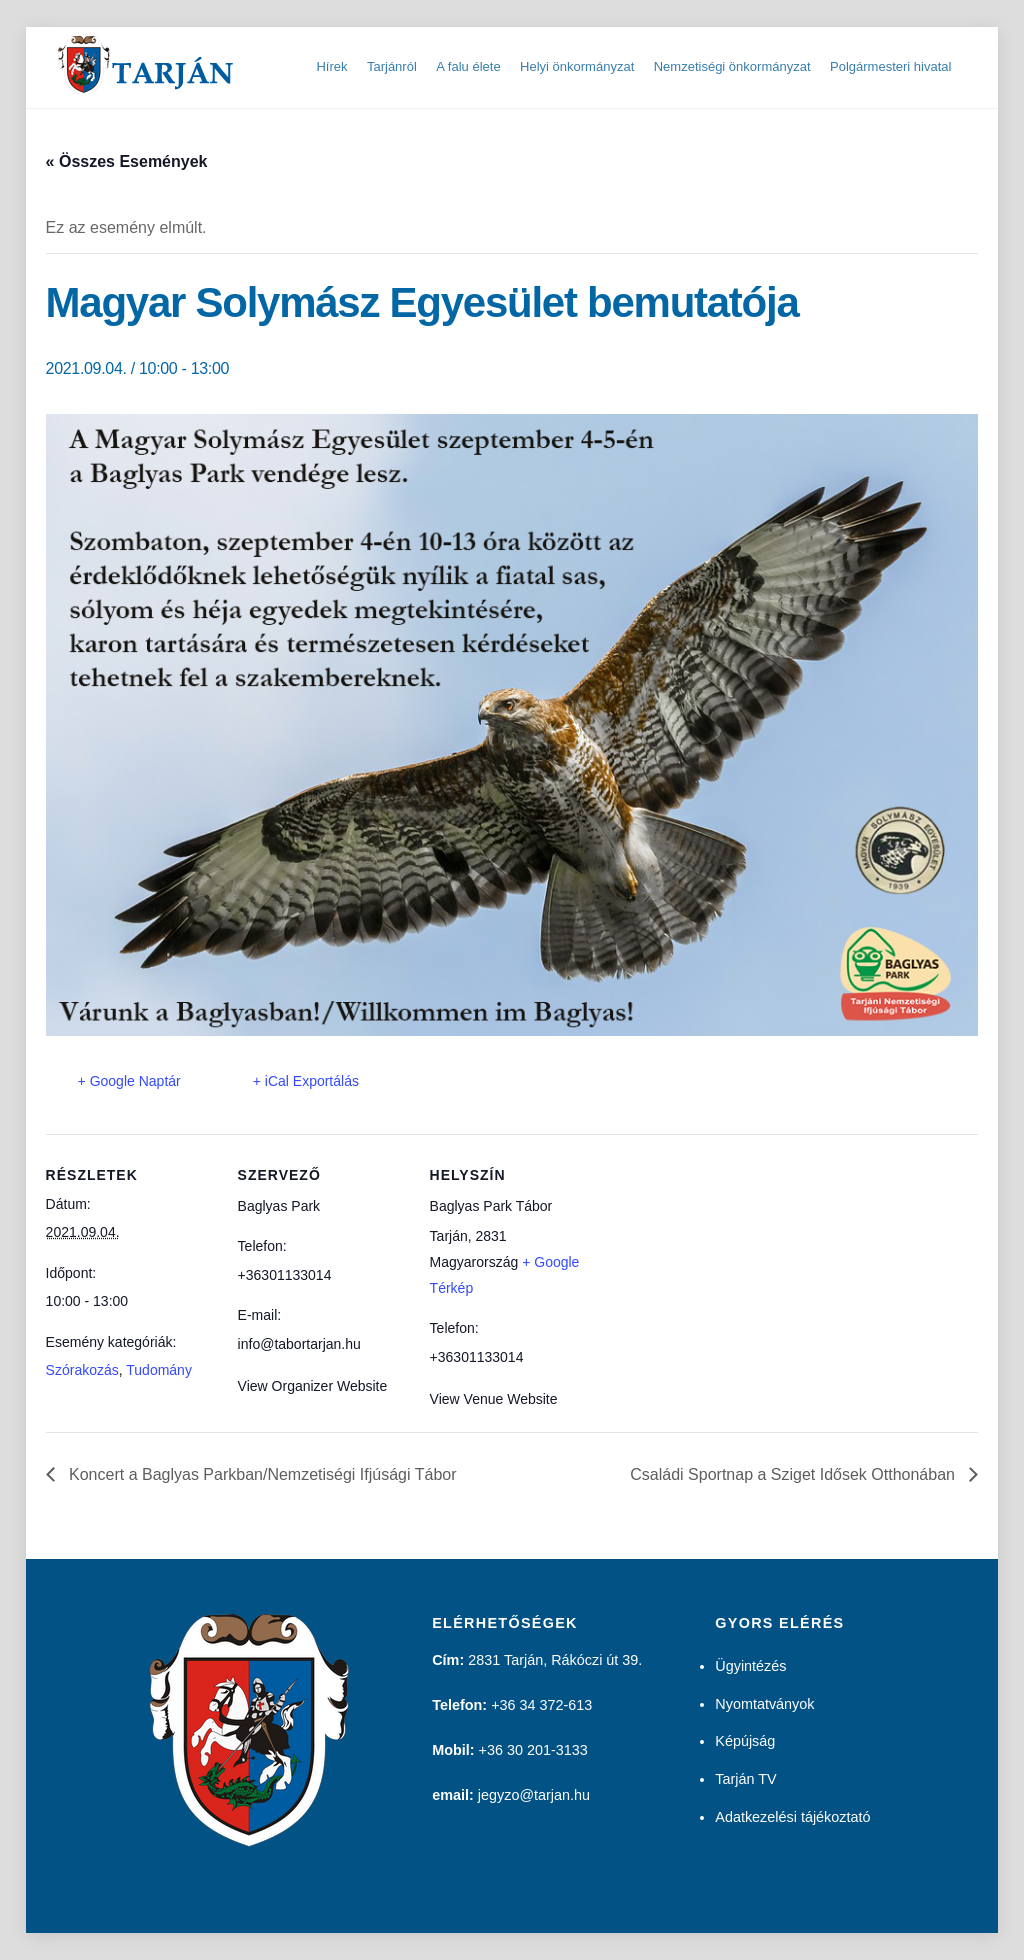 Image resolution: width=1024 pixels, height=1960 pixels. What do you see at coordinates (764, 1704) in the screenshot?
I see `Nyomtatványok` at bounding box center [764, 1704].